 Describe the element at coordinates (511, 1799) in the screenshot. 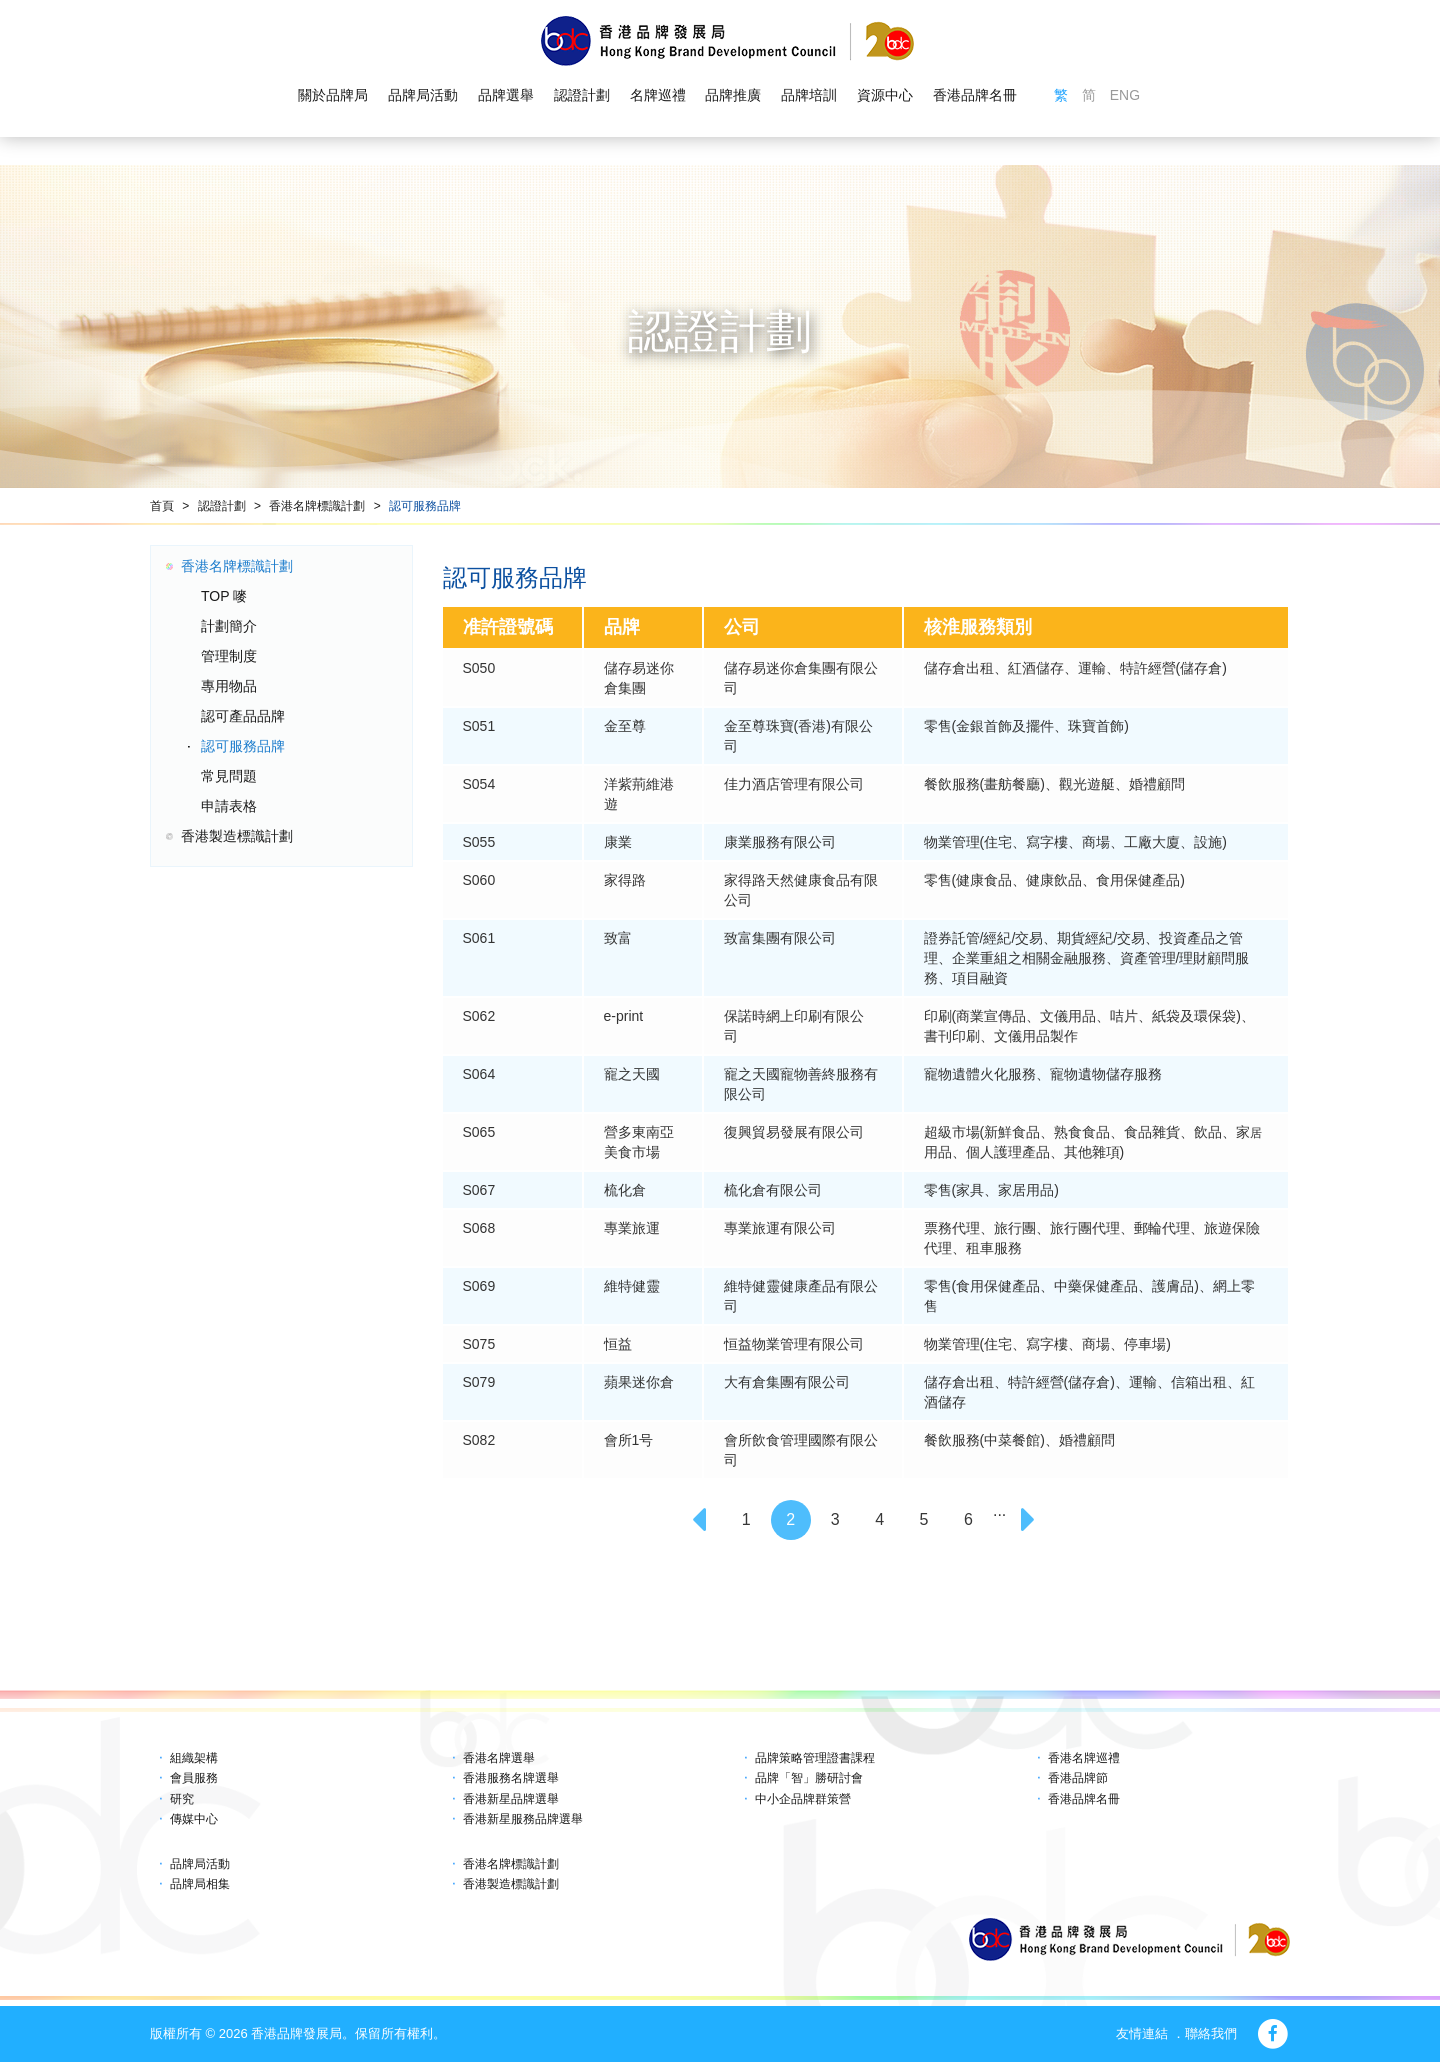

I see `香港新星品牌選舉` at that location.